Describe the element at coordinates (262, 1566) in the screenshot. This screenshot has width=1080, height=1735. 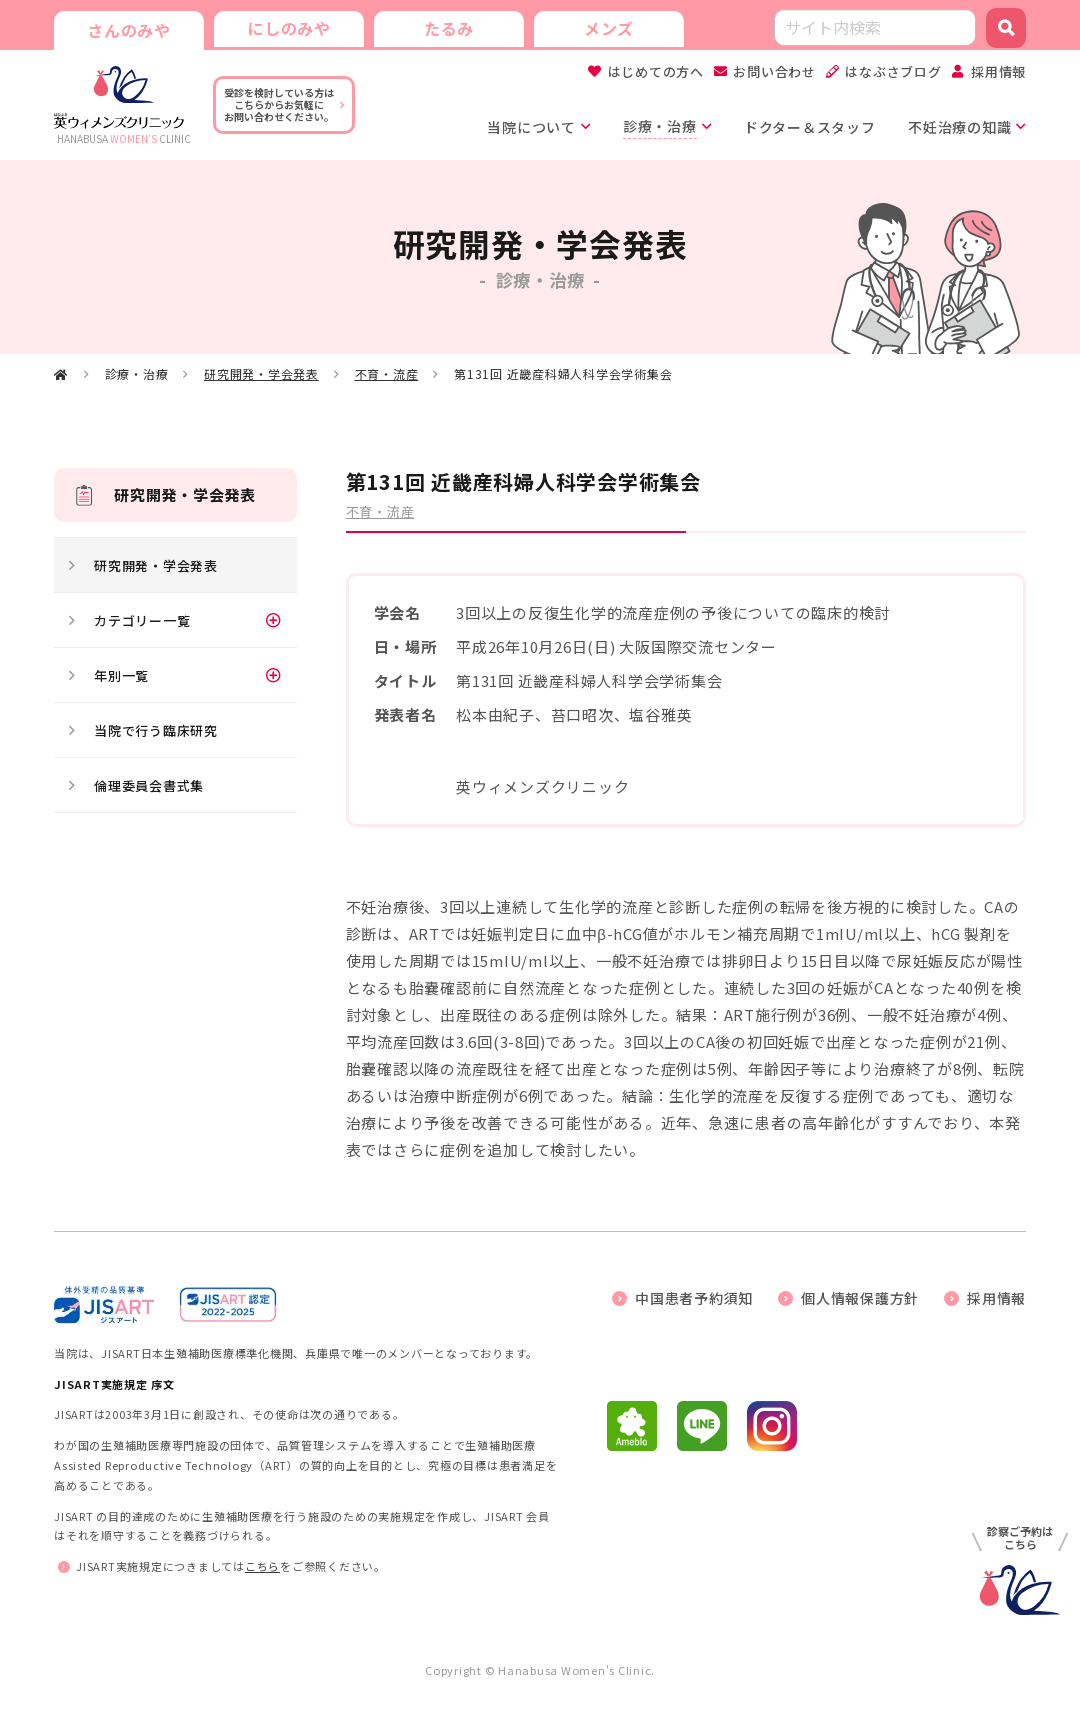
I see `こちら` at that location.